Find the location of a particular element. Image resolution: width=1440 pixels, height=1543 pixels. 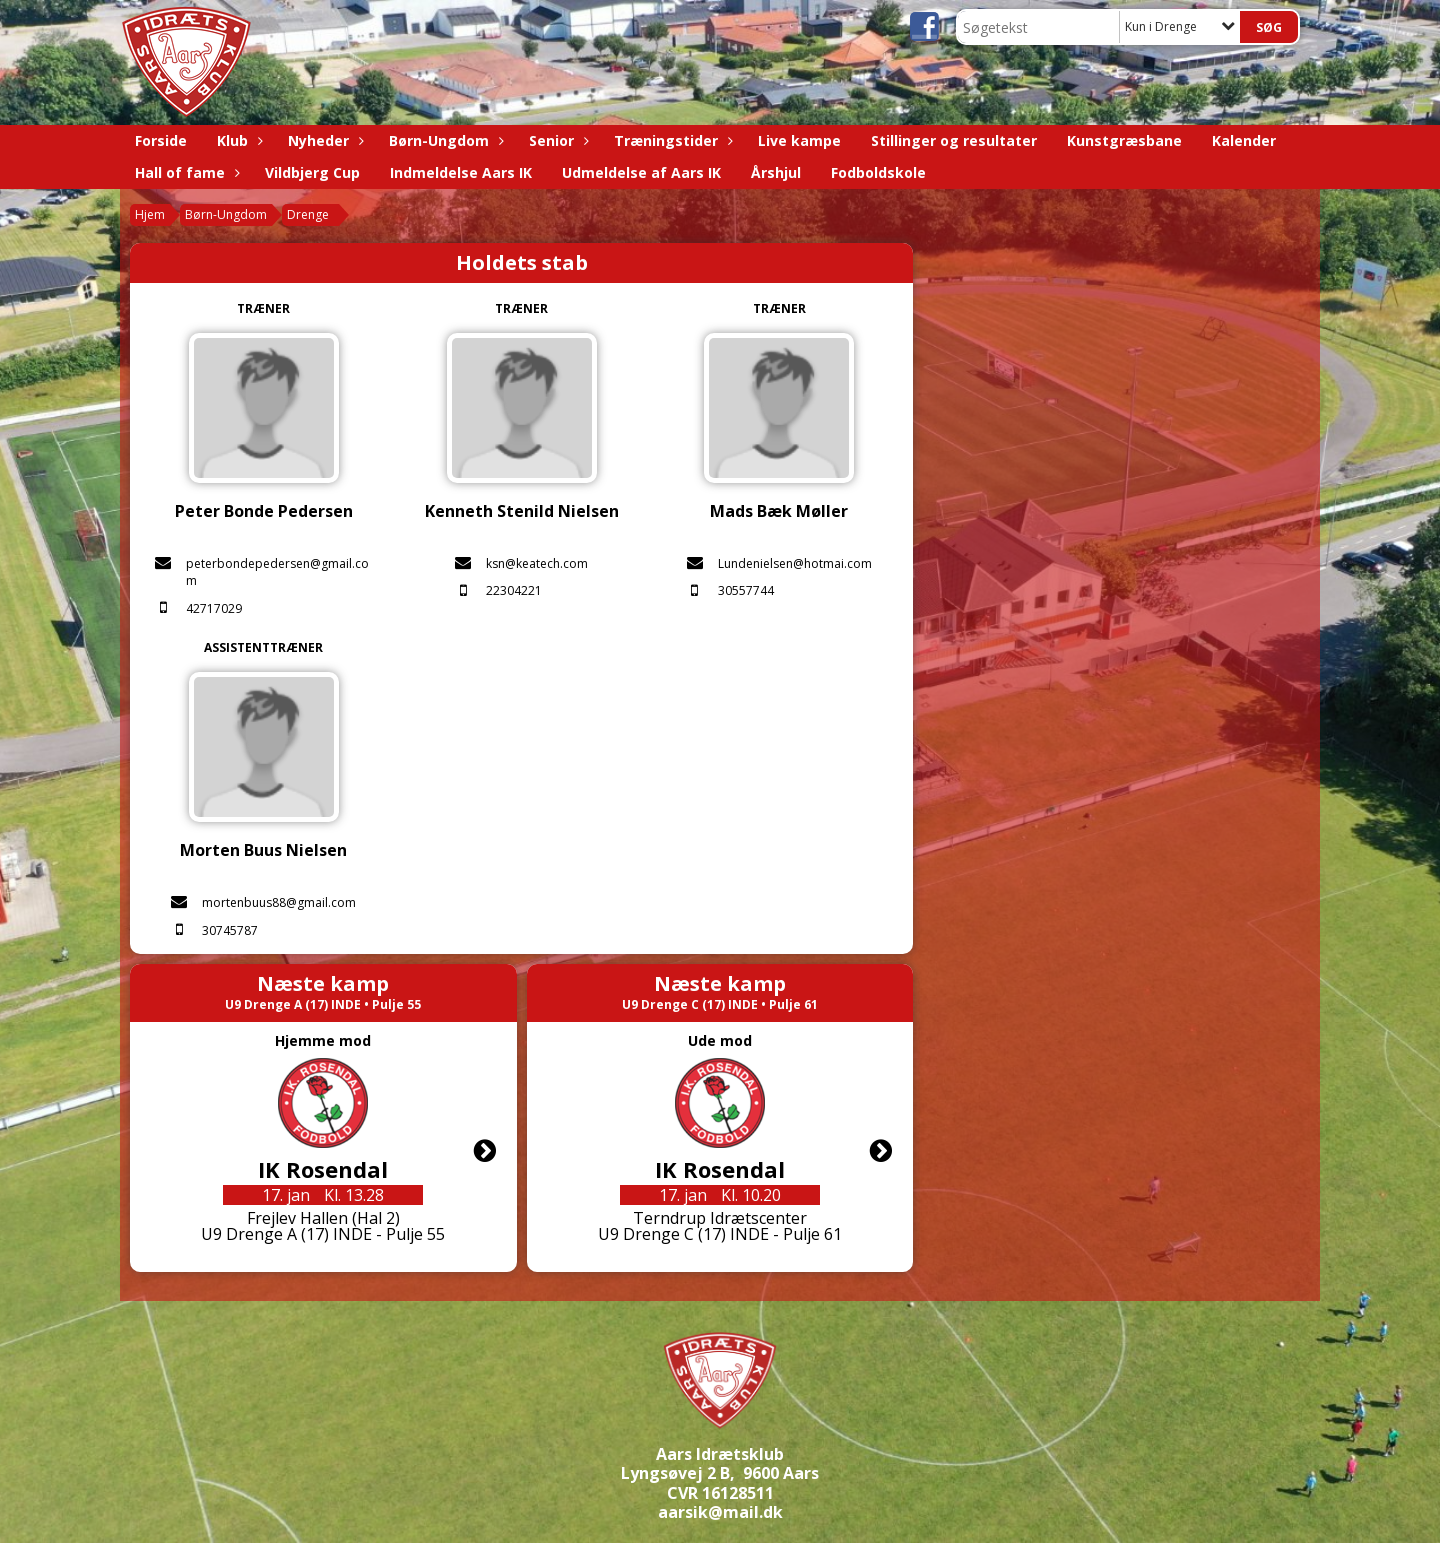

Børn-Ungdom is located at coordinates (444, 140).